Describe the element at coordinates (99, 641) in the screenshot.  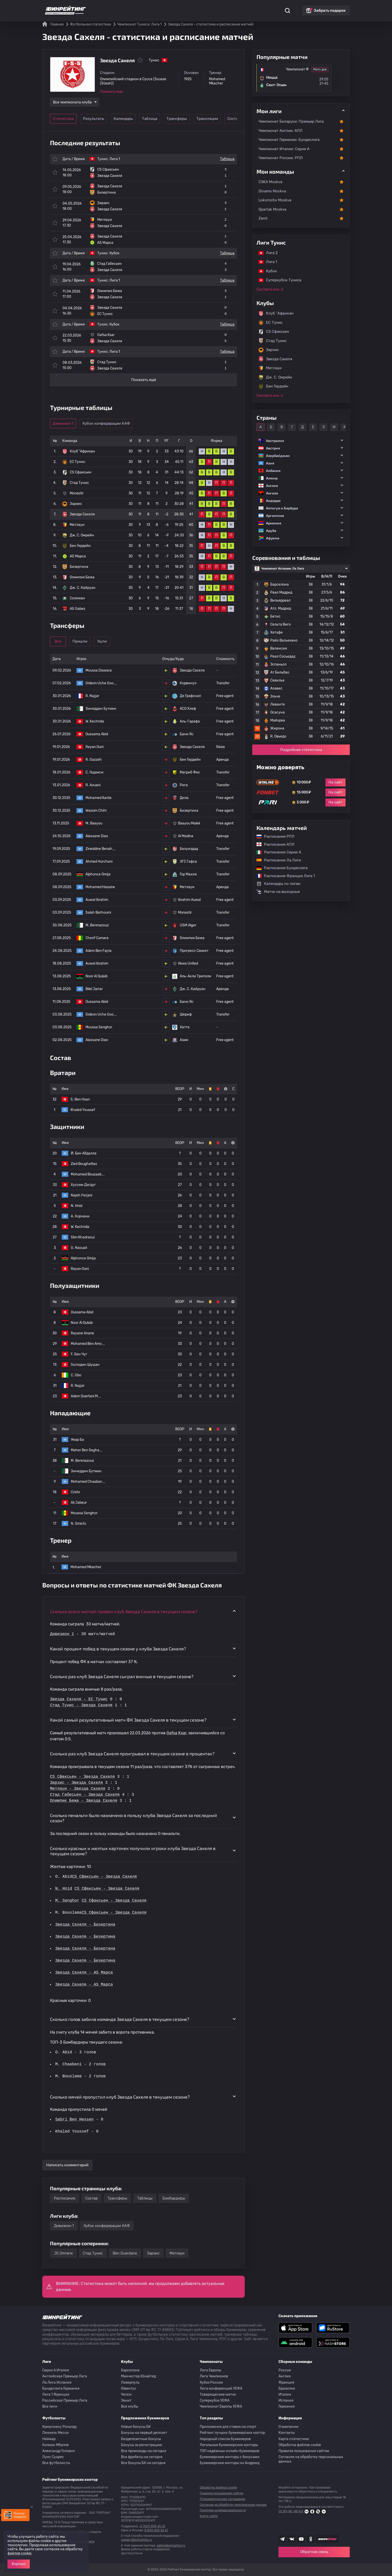
I see `Пришли` at that location.